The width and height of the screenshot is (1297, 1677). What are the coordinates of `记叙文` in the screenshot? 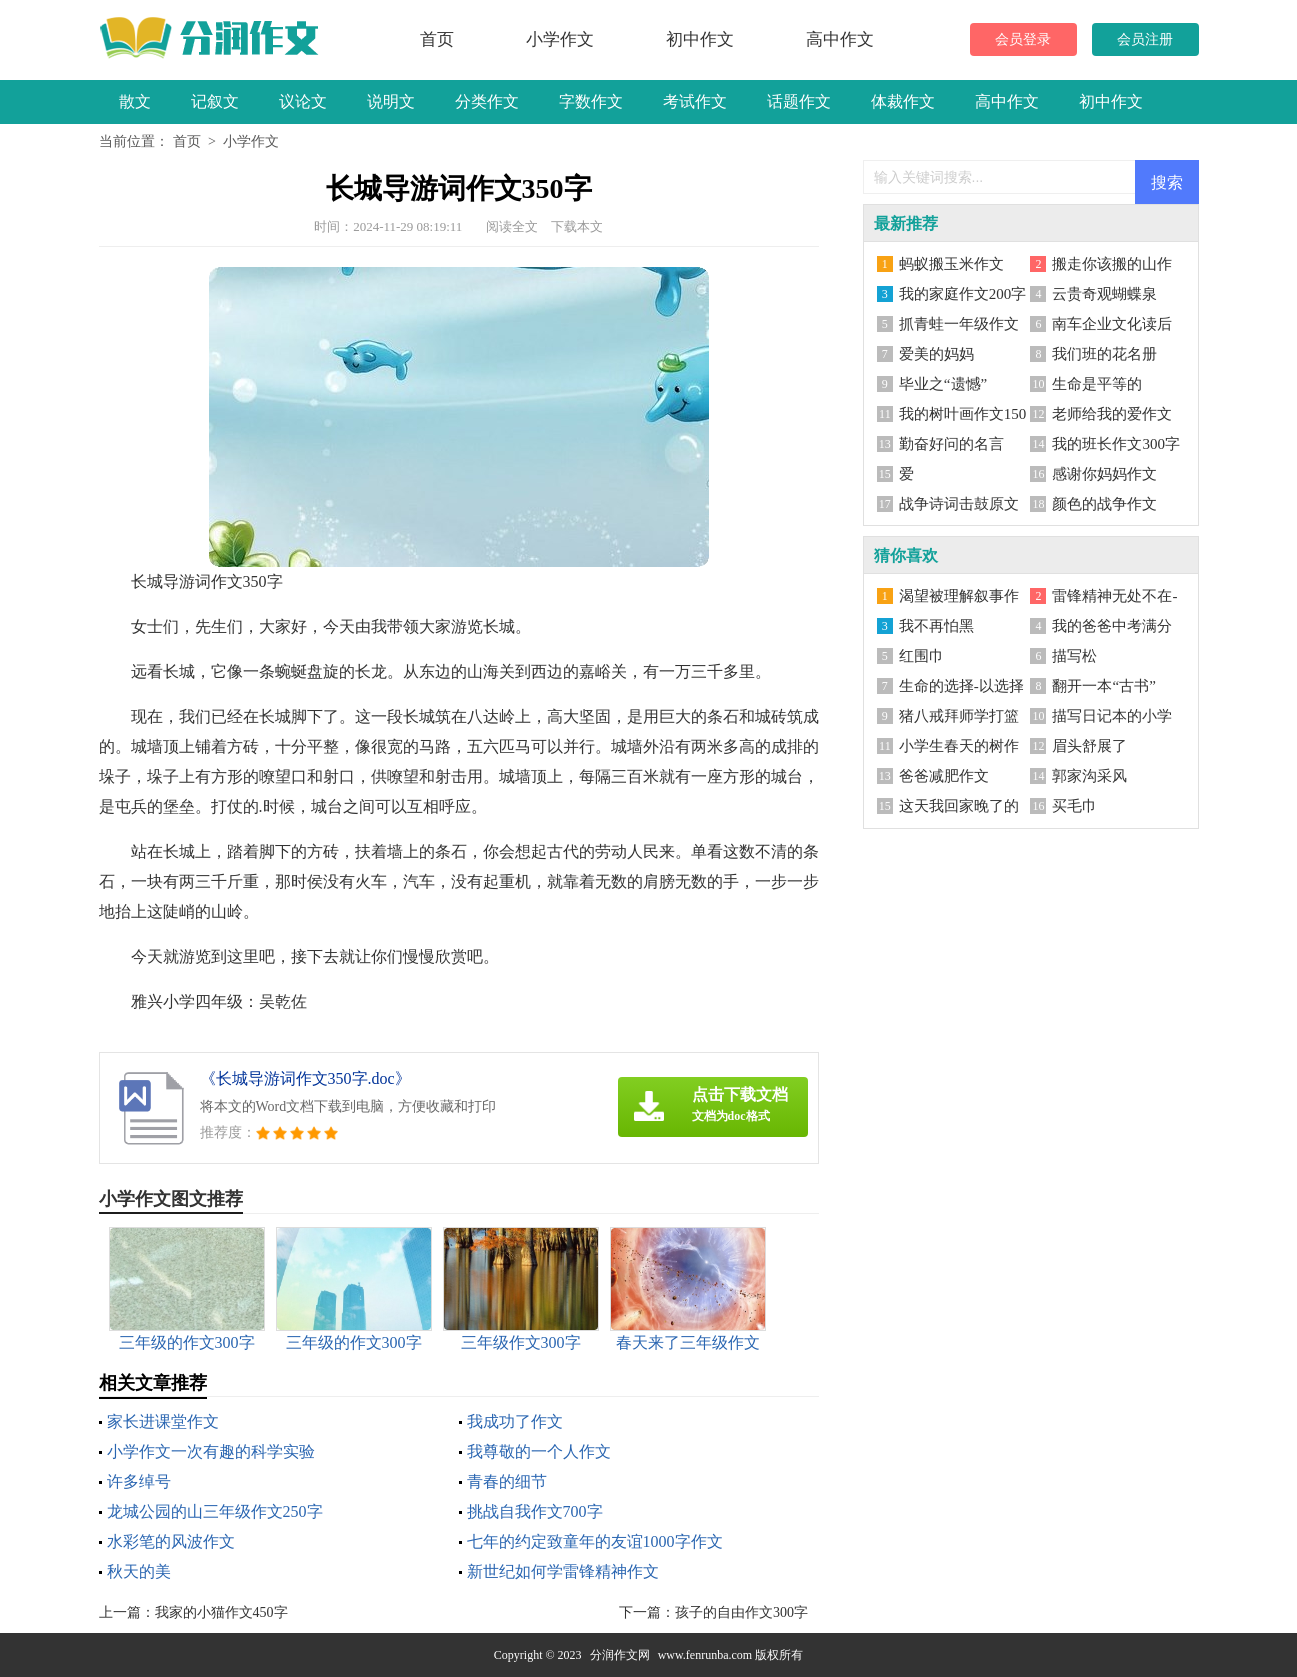 It's located at (215, 101).